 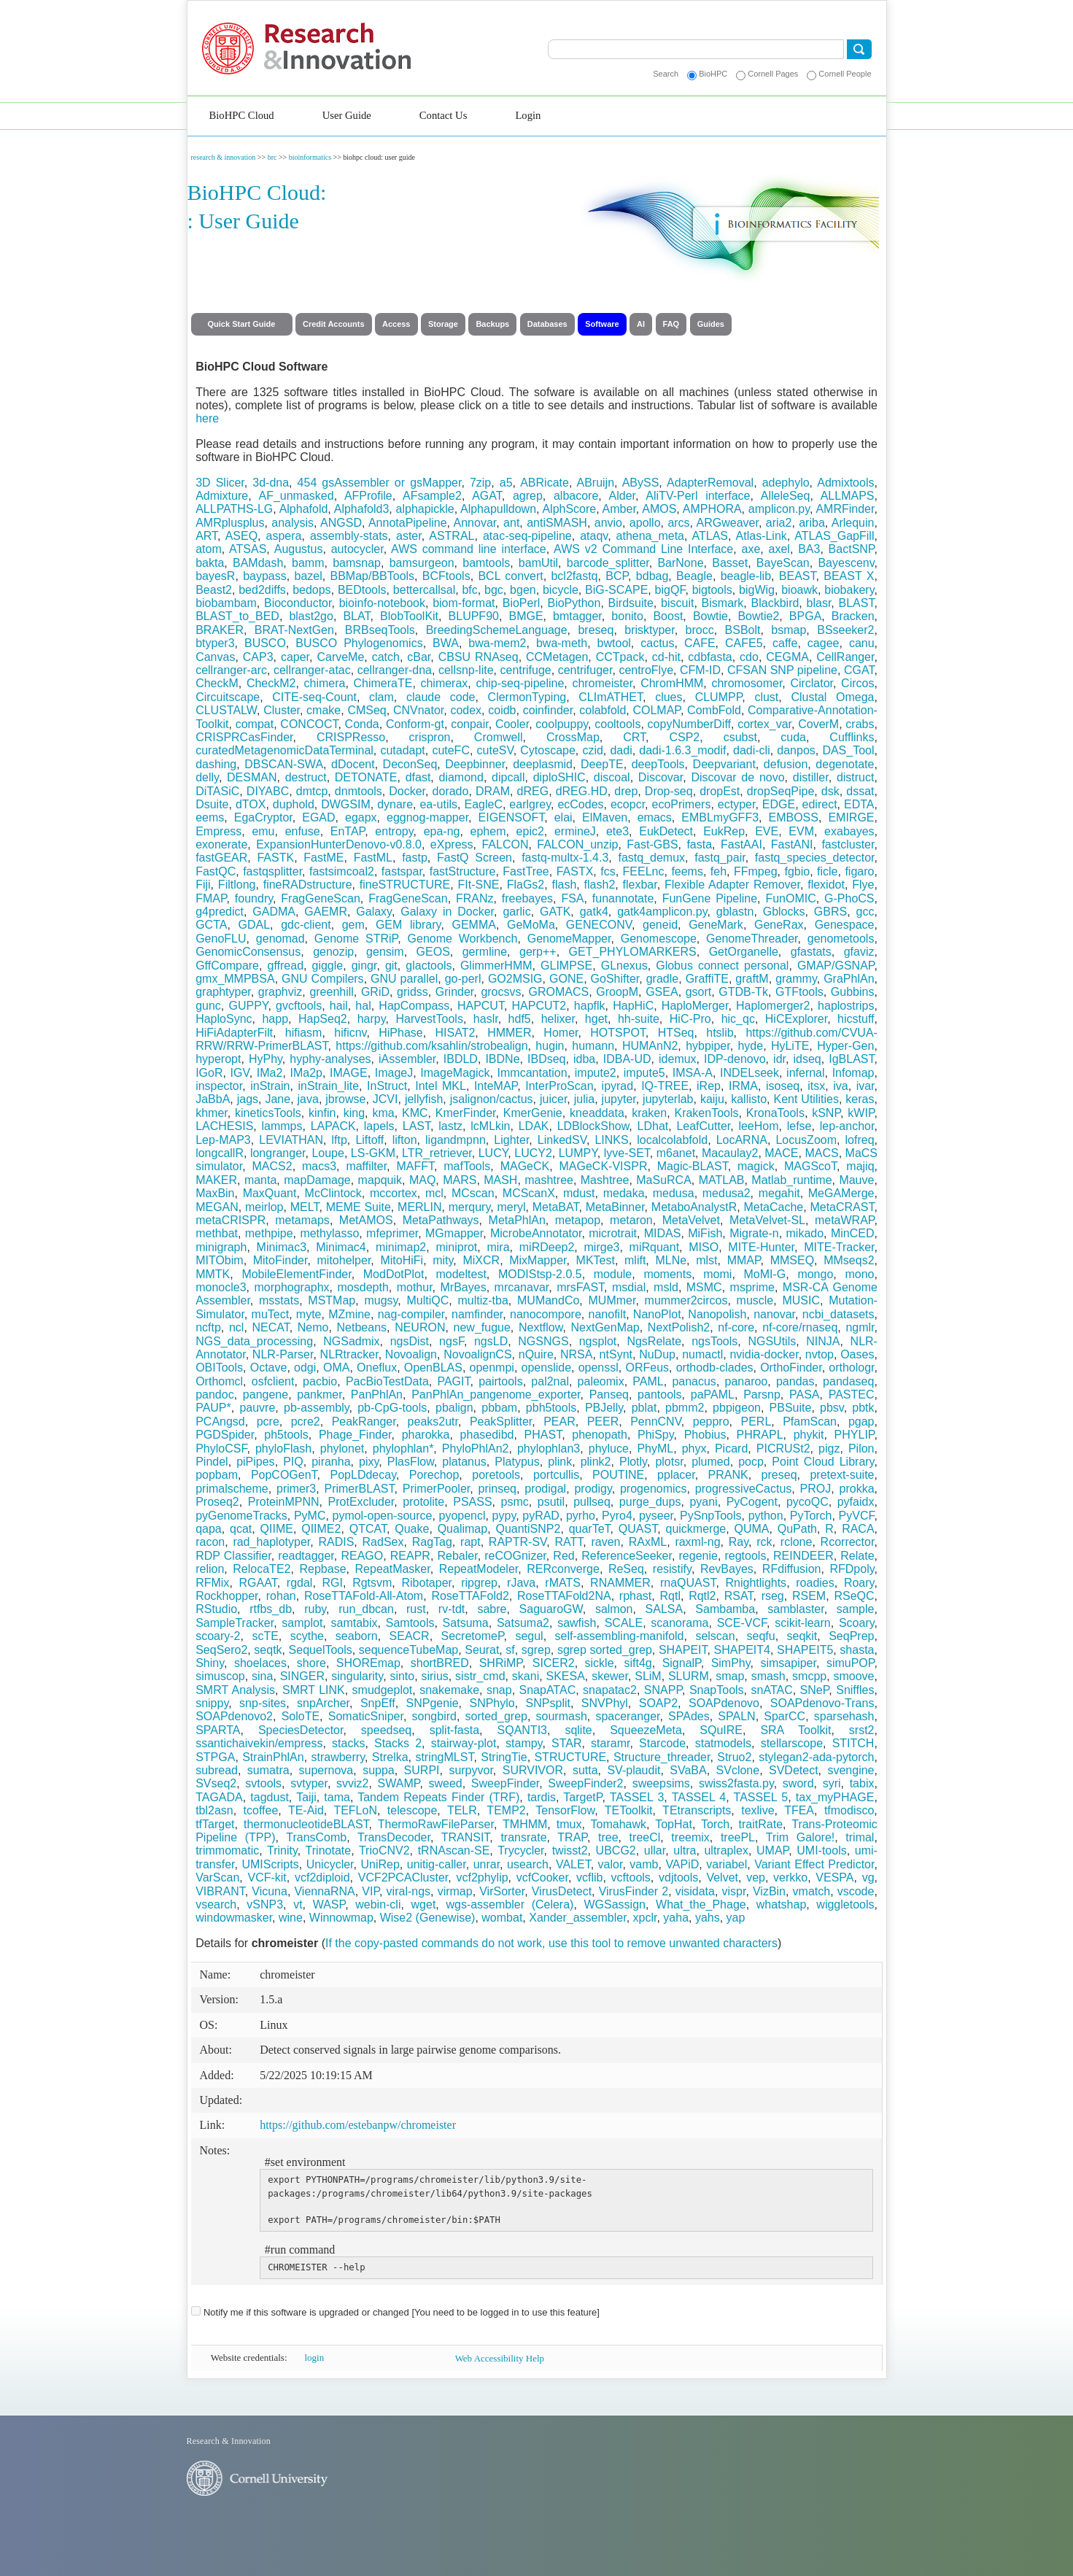 What do you see at coordinates (741, 1140) in the screenshot?
I see `LocARNA` at bounding box center [741, 1140].